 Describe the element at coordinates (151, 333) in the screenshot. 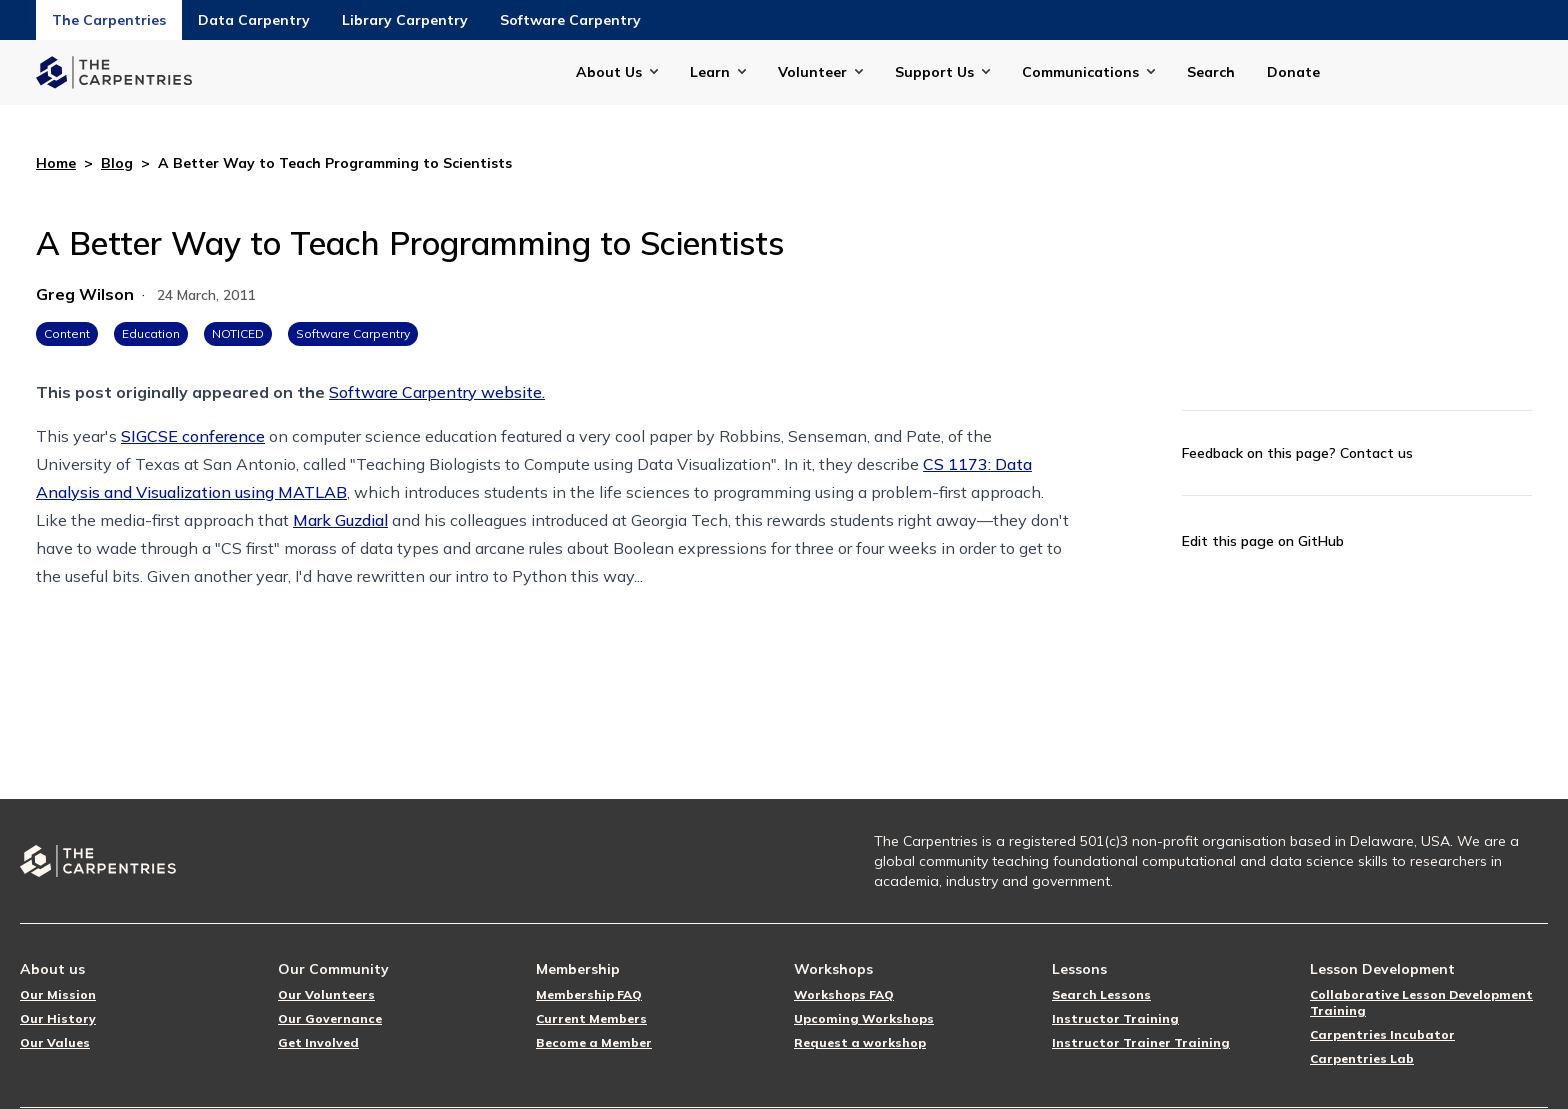

I see `Education` at that location.